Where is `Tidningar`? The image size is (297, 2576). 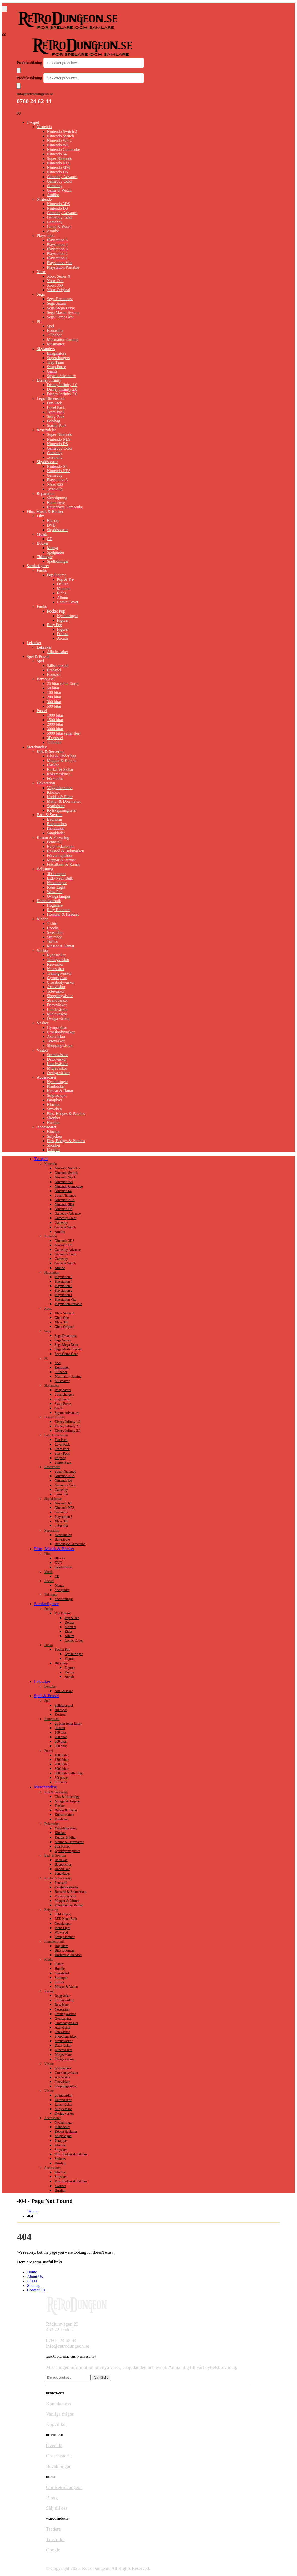 Tidningar is located at coordinates (45, 557).